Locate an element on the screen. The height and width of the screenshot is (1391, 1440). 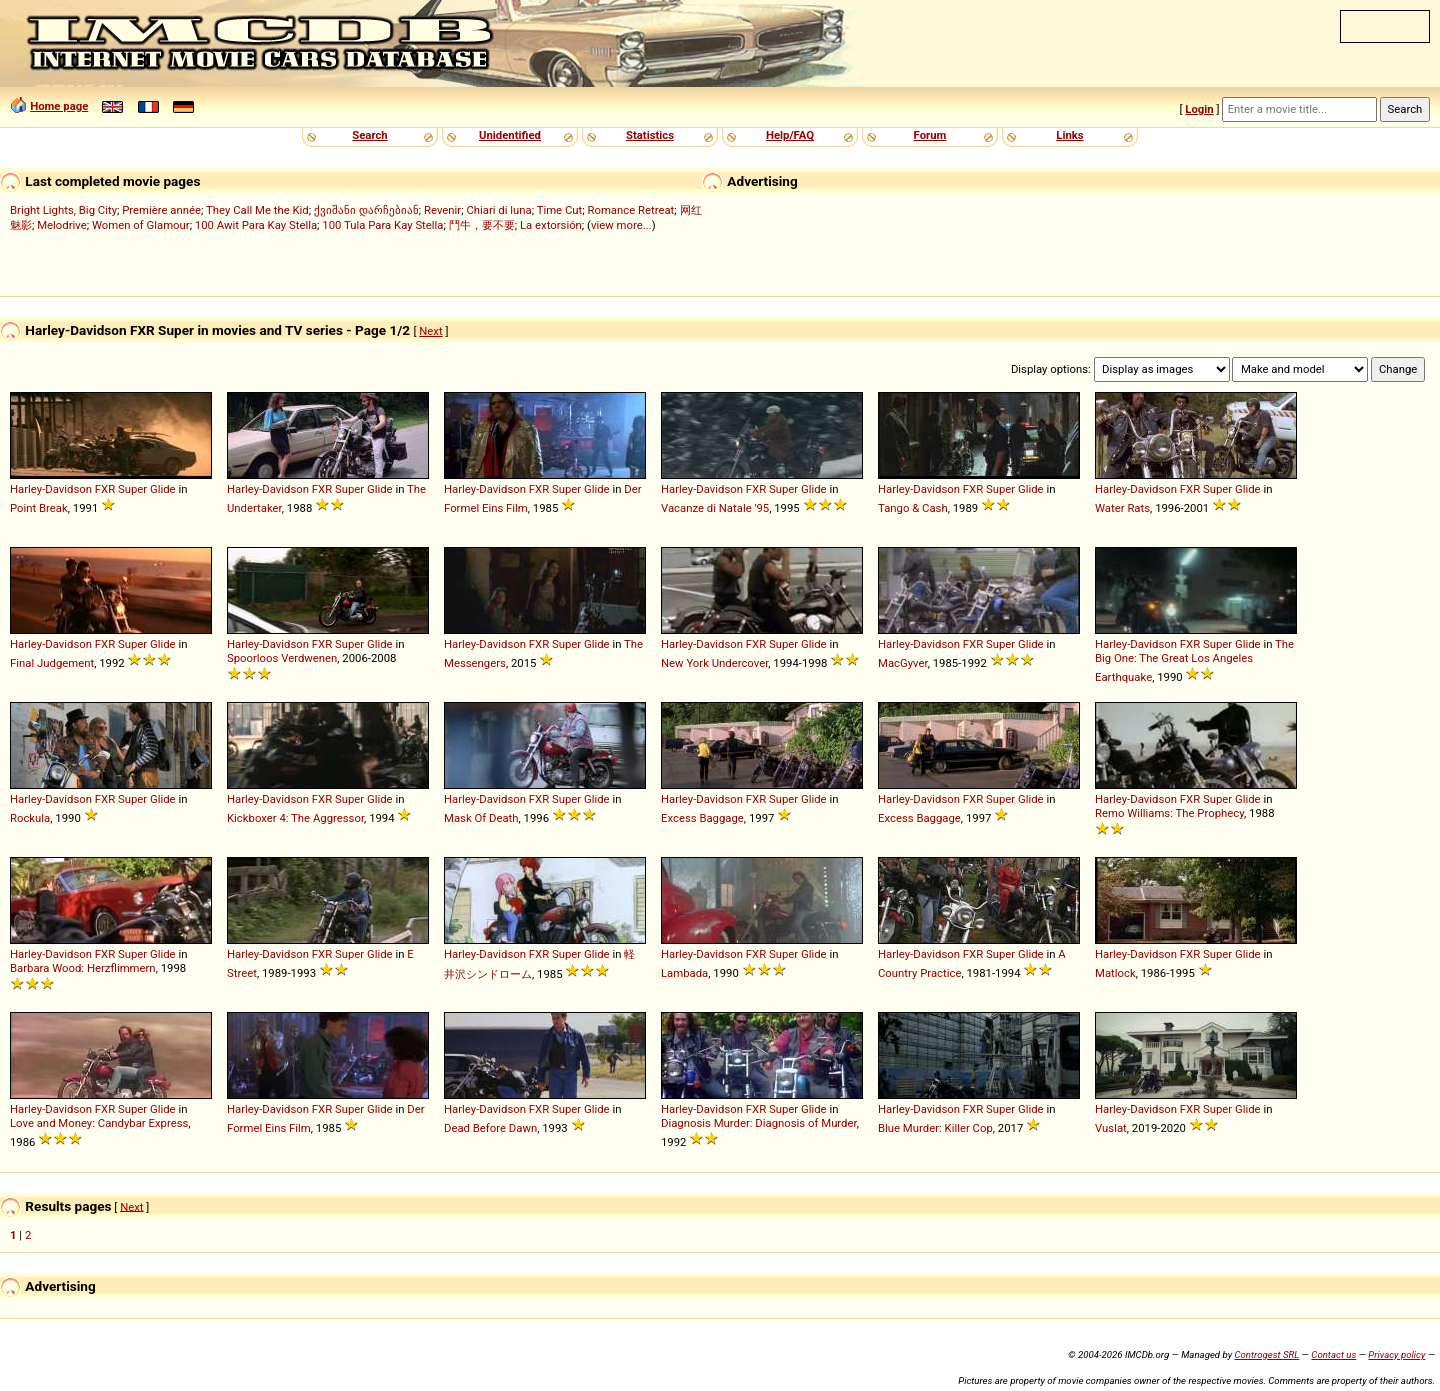
100 Tula Para Kay Stella is located at coordinates (382, 225).